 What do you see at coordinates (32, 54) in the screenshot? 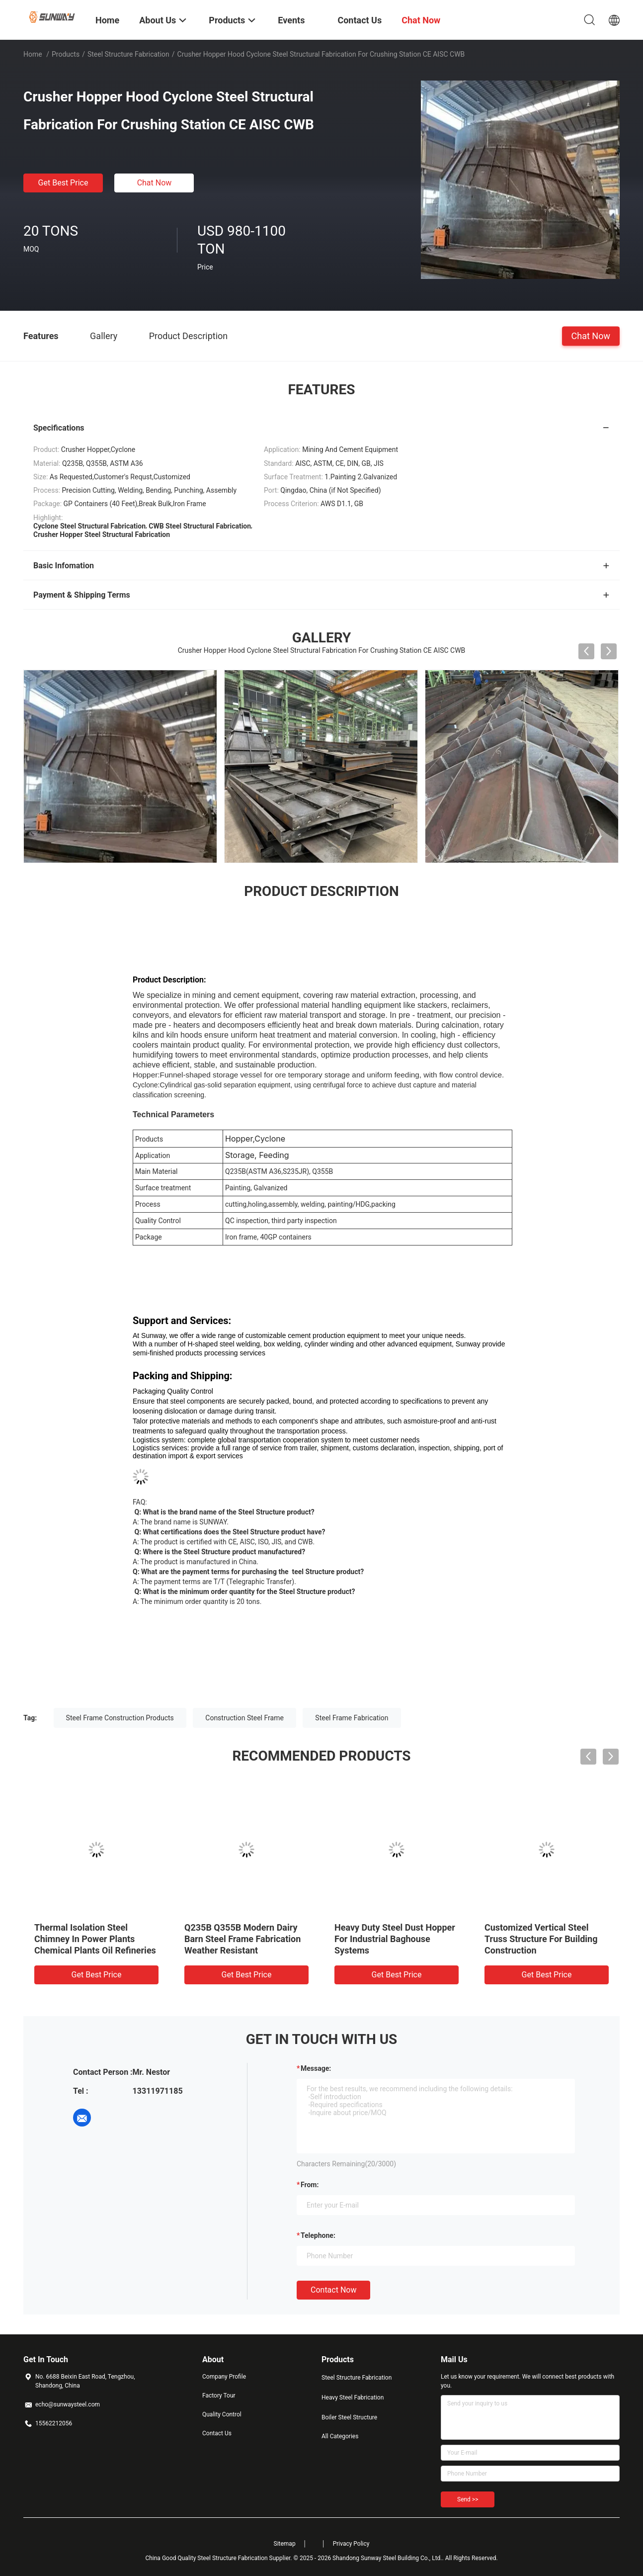
I see `Home` at bounding box center [32, 54].